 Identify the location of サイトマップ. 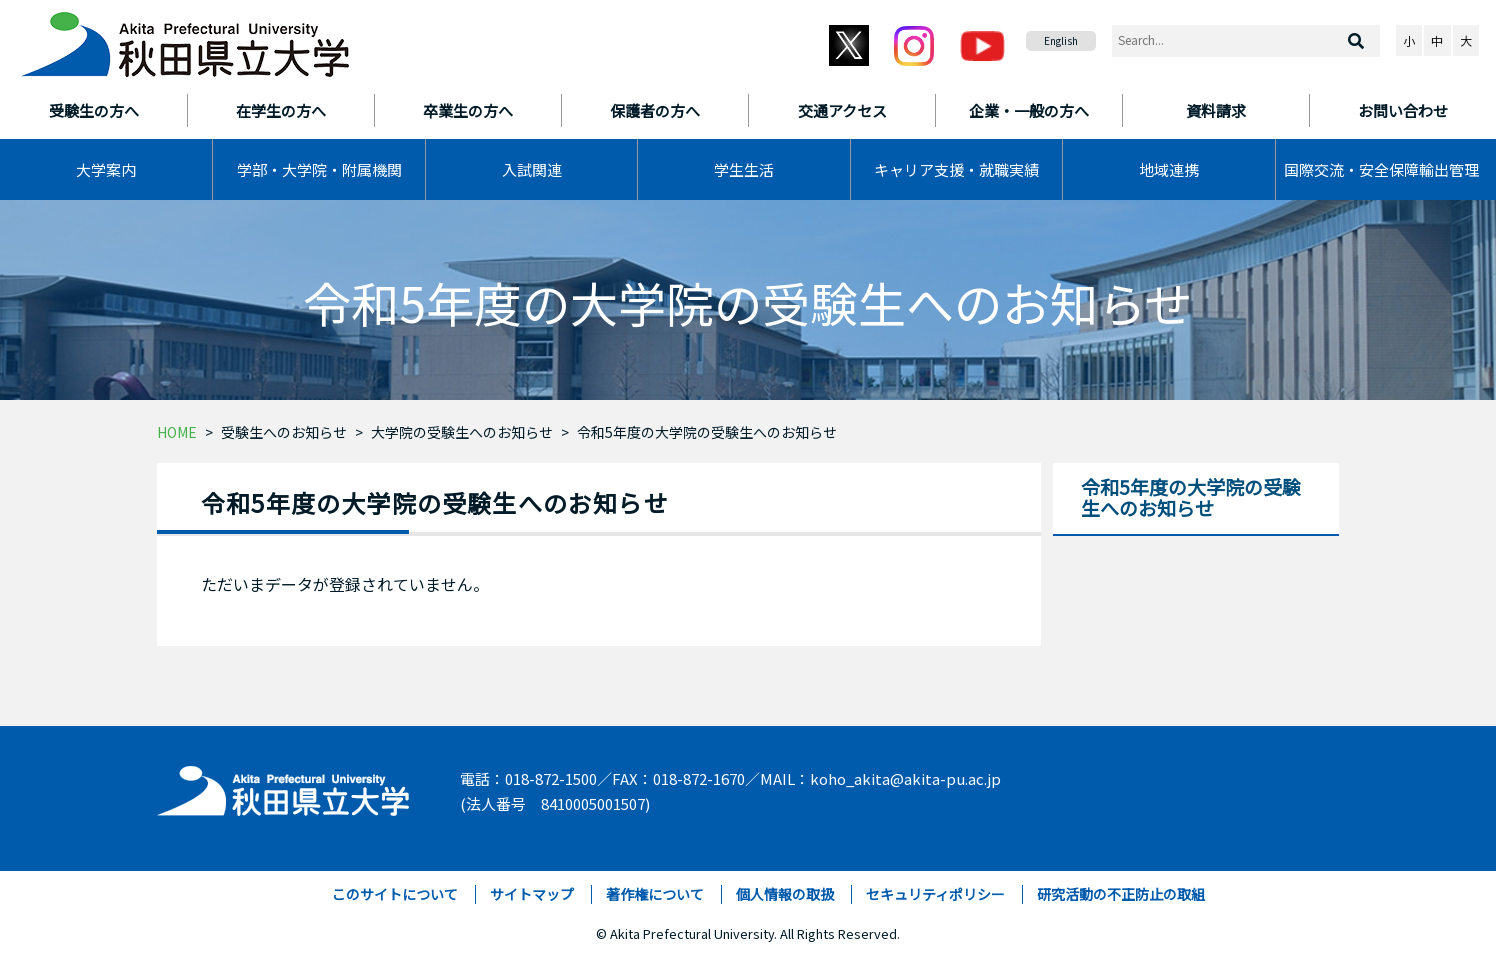
(532, 894).